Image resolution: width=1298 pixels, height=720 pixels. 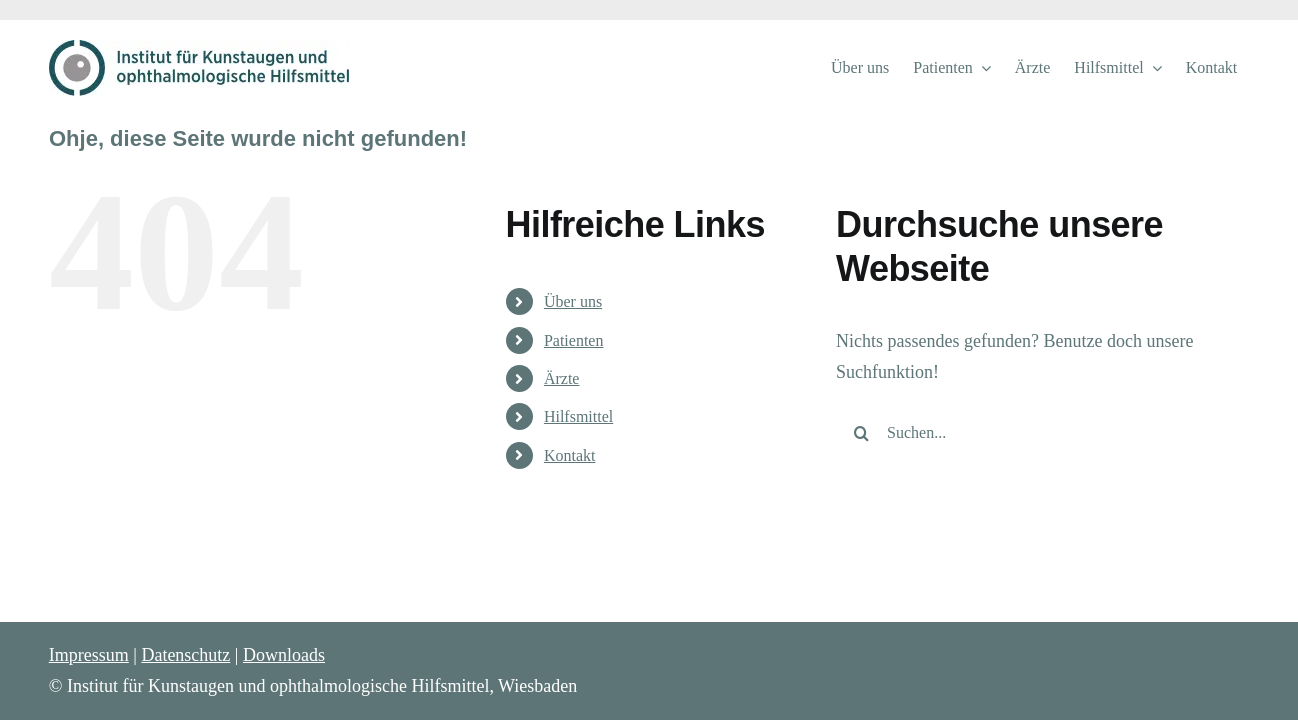 What do you see at coordinates (185, 655) in the screenshot?
I see `Datenschutz` at bounding box center [185, 655].